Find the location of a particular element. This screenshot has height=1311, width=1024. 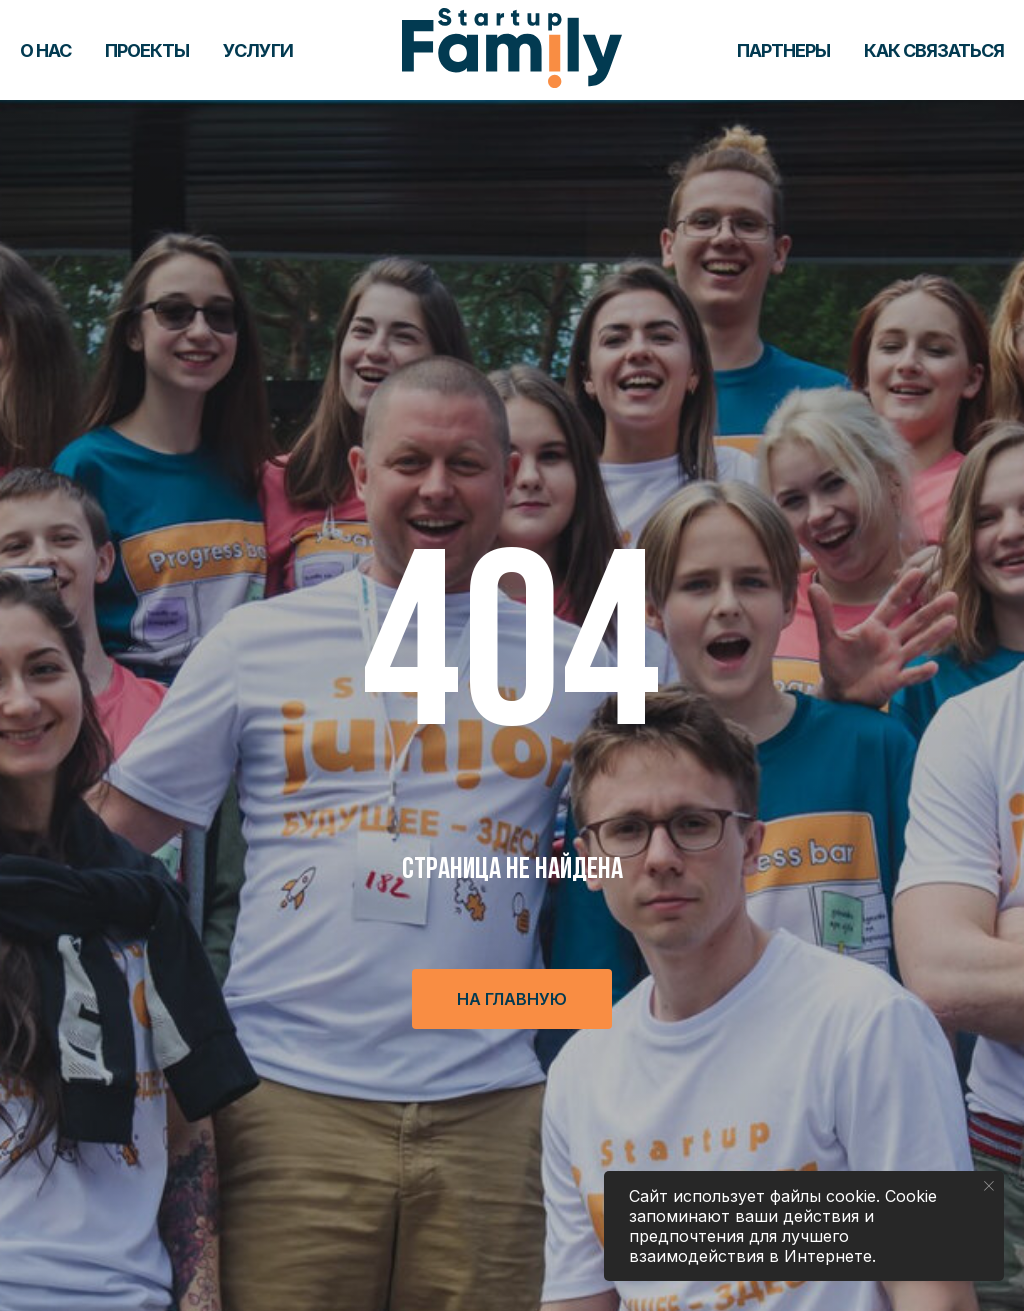

О нас is located at coordinates (45, 50).